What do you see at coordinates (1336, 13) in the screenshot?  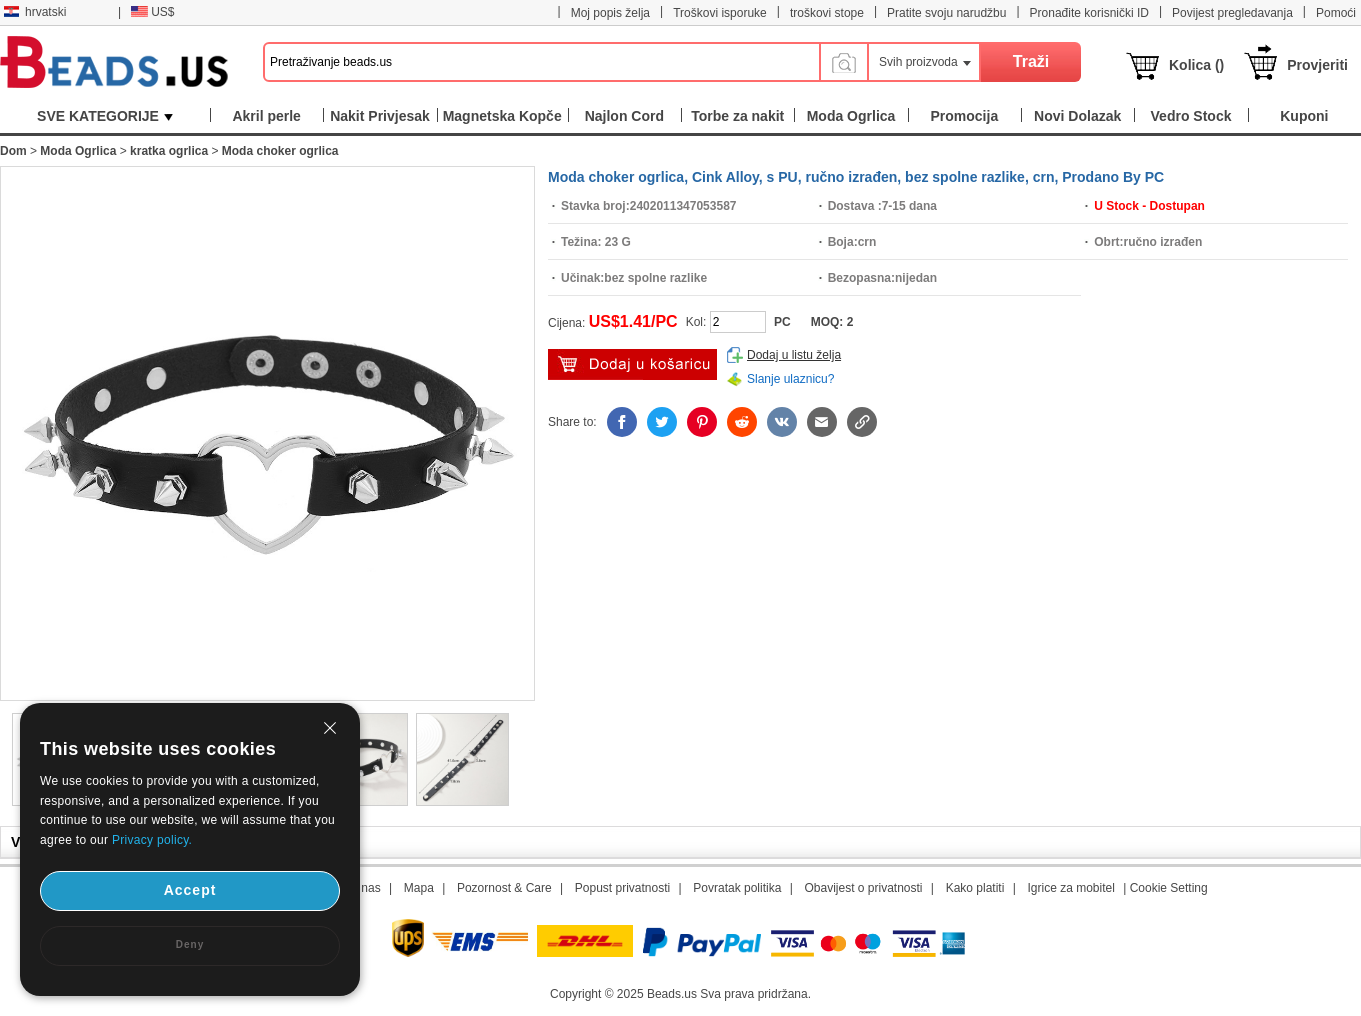 I see `Pomoći` at bounding box center [1336, 13].